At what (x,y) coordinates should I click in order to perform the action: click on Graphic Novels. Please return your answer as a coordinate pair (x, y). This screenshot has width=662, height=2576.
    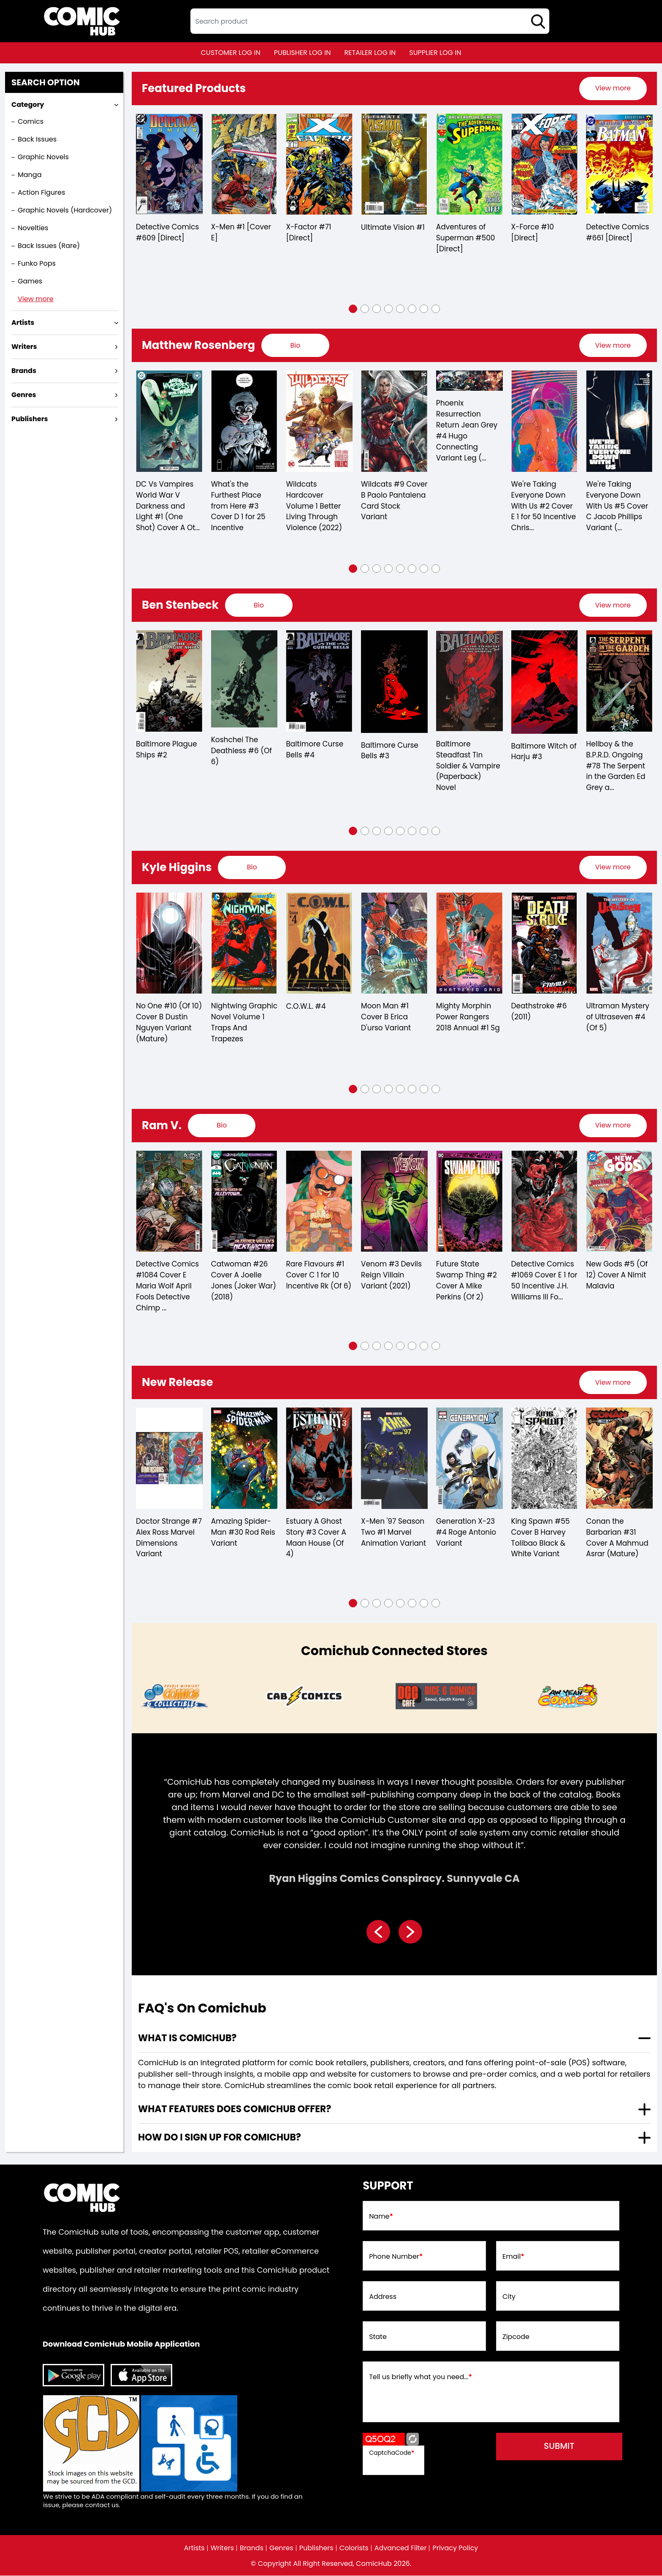
    Looking at the image, I should click on (43, 157).